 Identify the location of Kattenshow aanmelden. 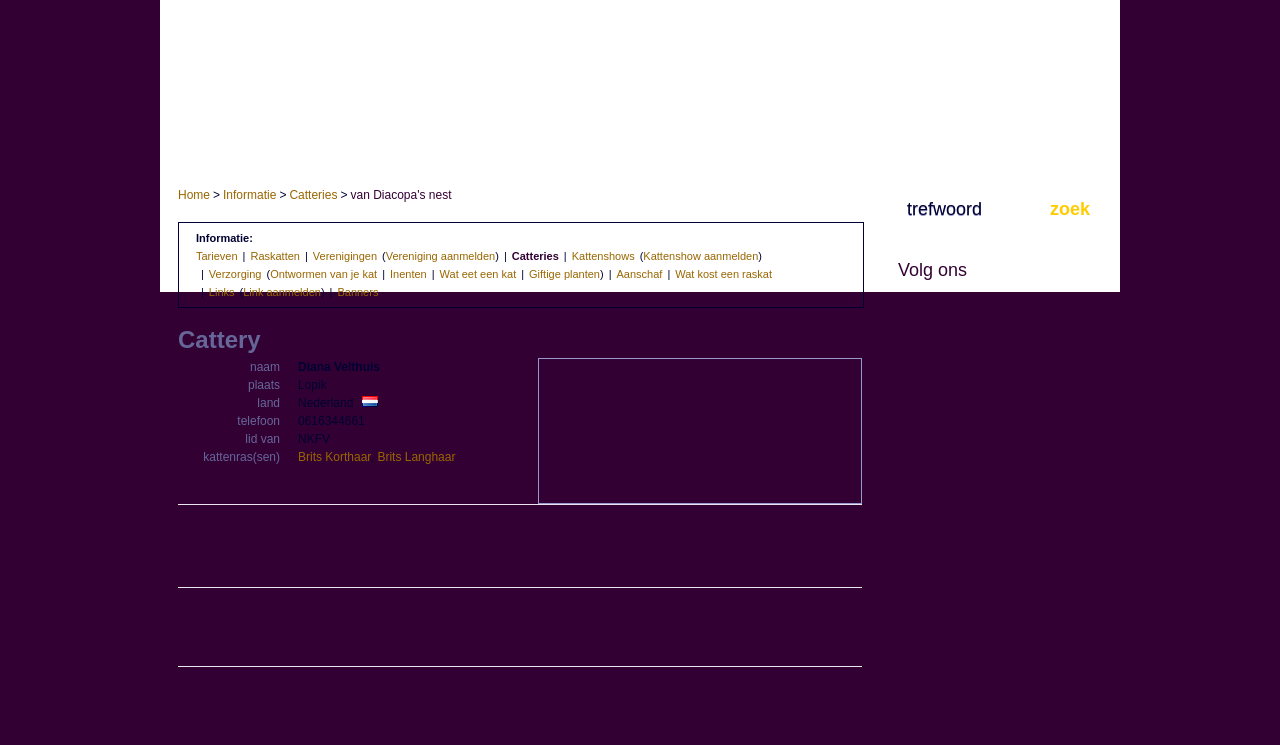
(700, 256).